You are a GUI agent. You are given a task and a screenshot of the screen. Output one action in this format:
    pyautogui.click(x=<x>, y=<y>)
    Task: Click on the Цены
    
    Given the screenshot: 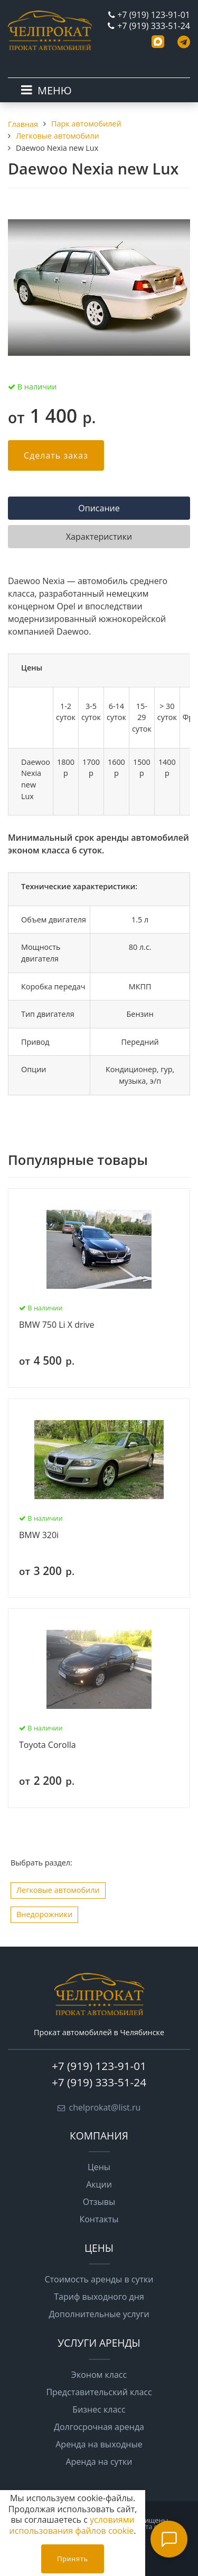 What is the action you would take?
    pyautogui.click(x=99, y=2167)
    